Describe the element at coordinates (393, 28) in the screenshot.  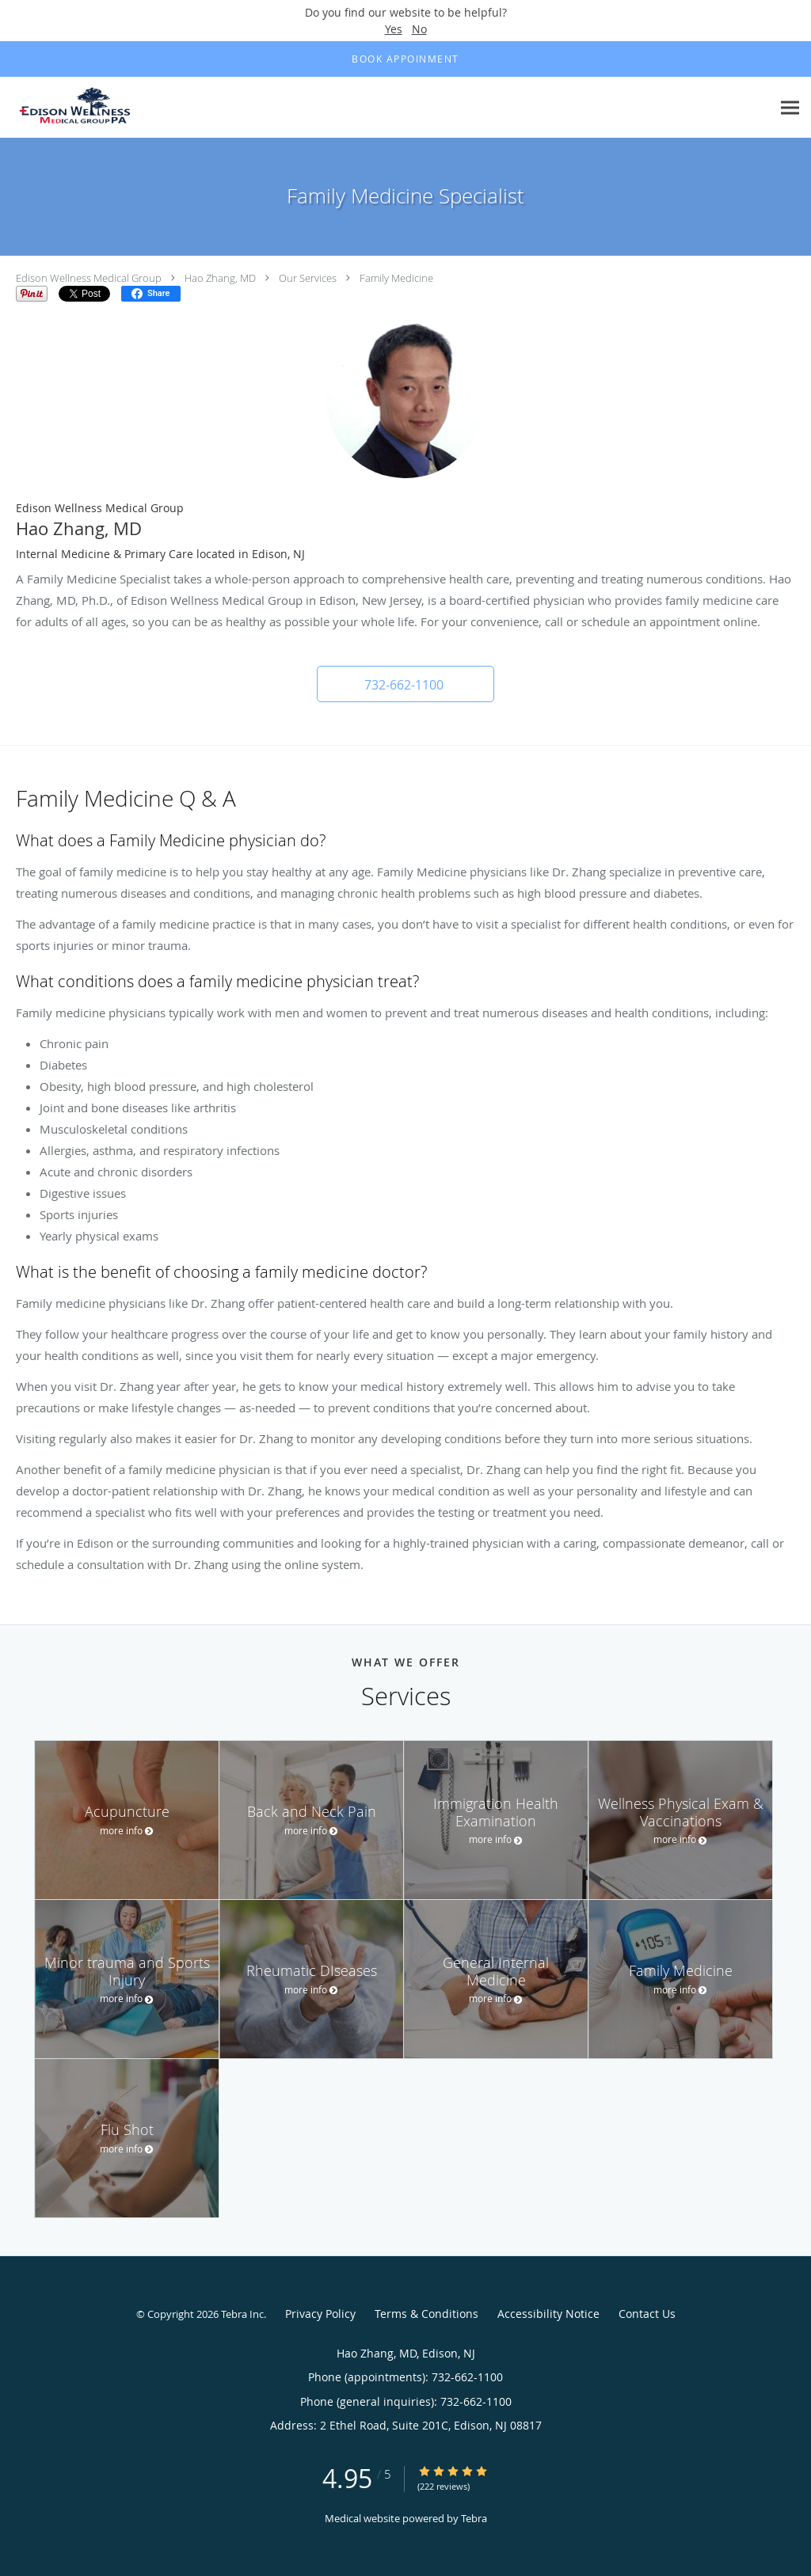
I see `Yes` at that location.